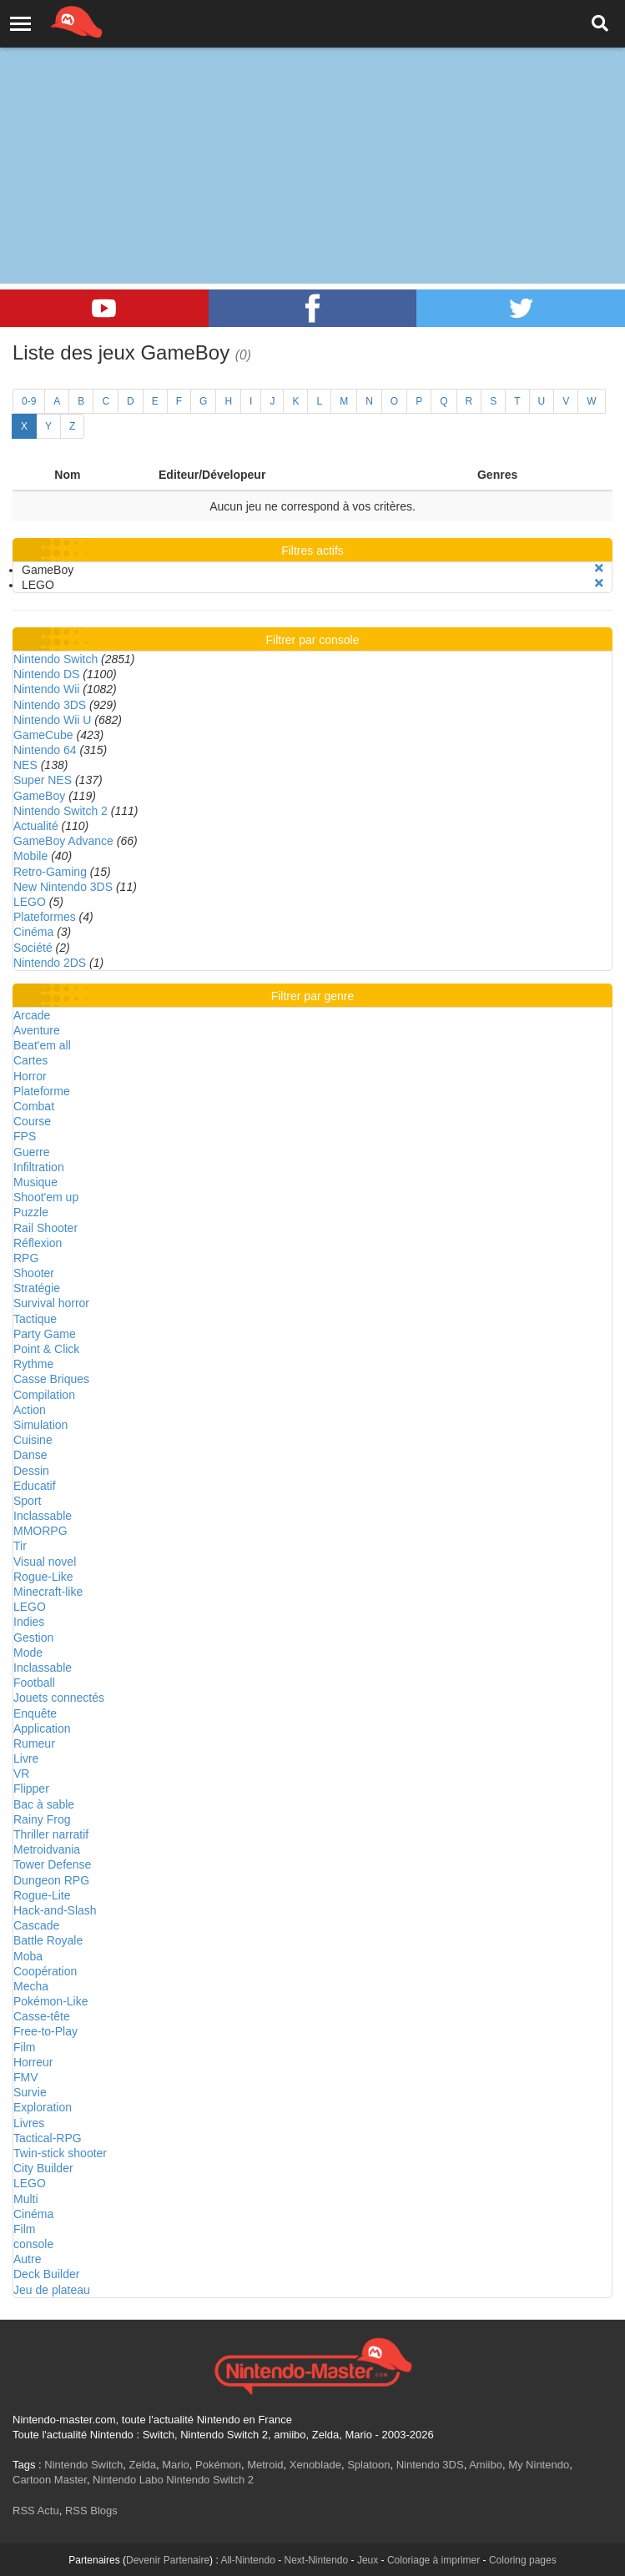  Describe the element at coordinates (247, 2560) in the screenshot. I see `All-Nintendo` at that location.